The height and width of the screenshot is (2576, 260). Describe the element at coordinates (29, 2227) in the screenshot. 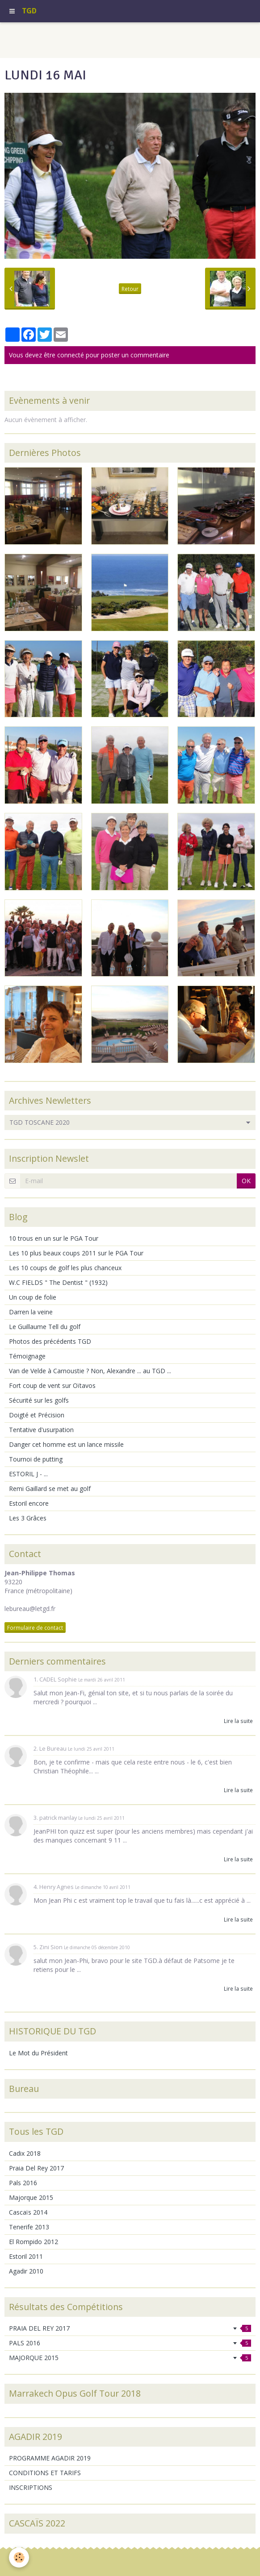

I see `Tenerife 2013` at that location.